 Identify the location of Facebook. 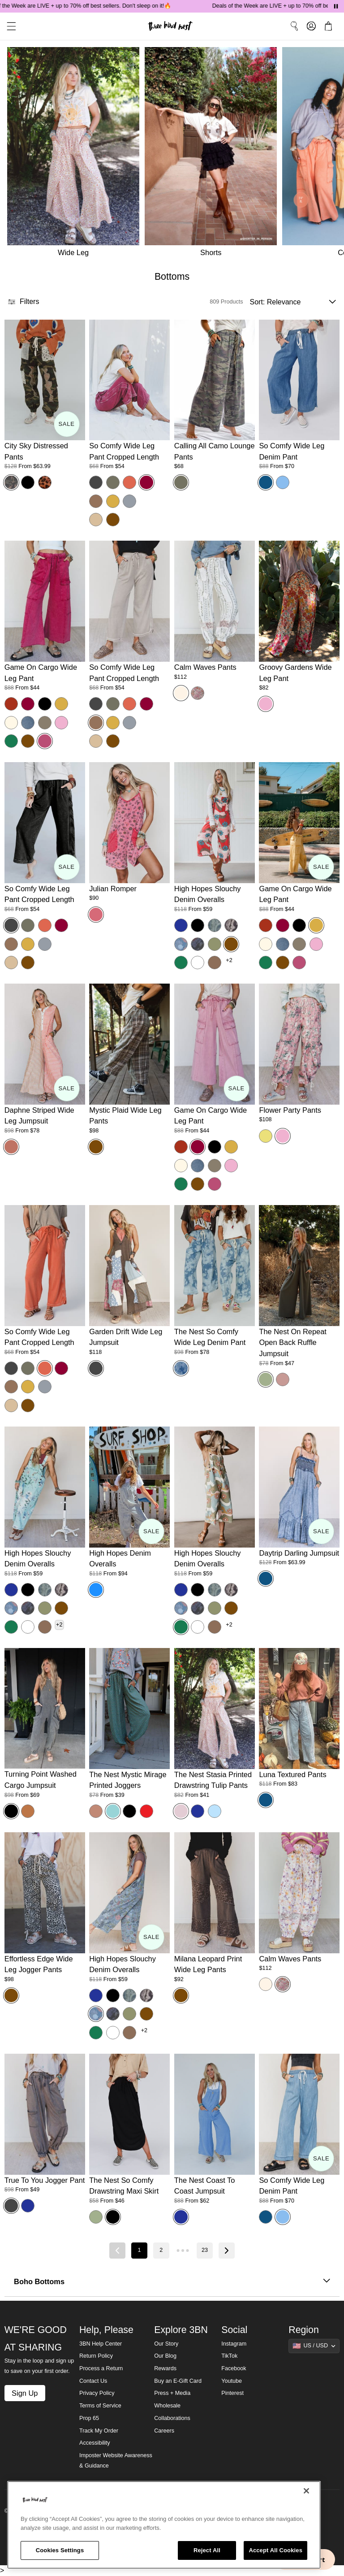
(233, 2368).